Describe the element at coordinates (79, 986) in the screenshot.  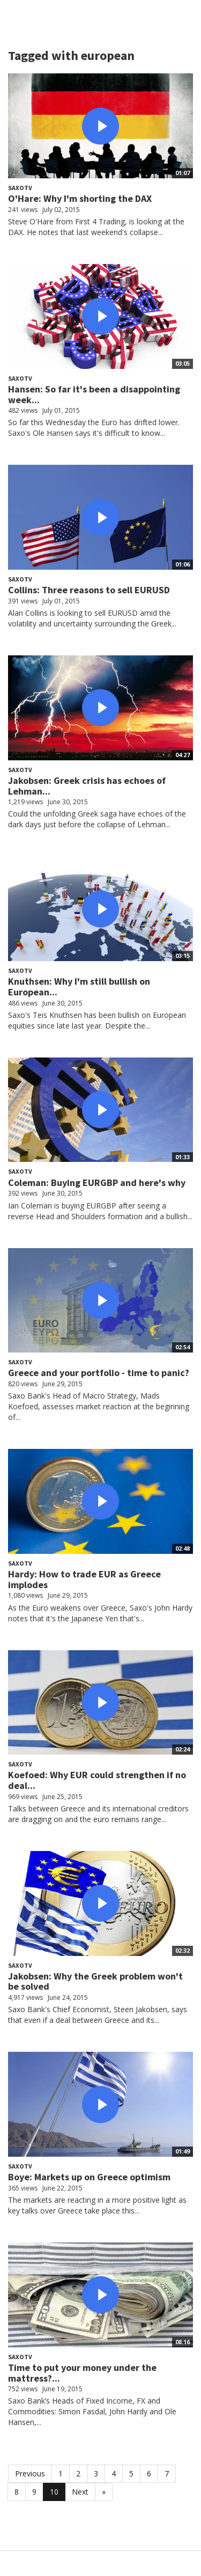
I see `Knuthsen: Why I'm still bullish on European...` at that location.